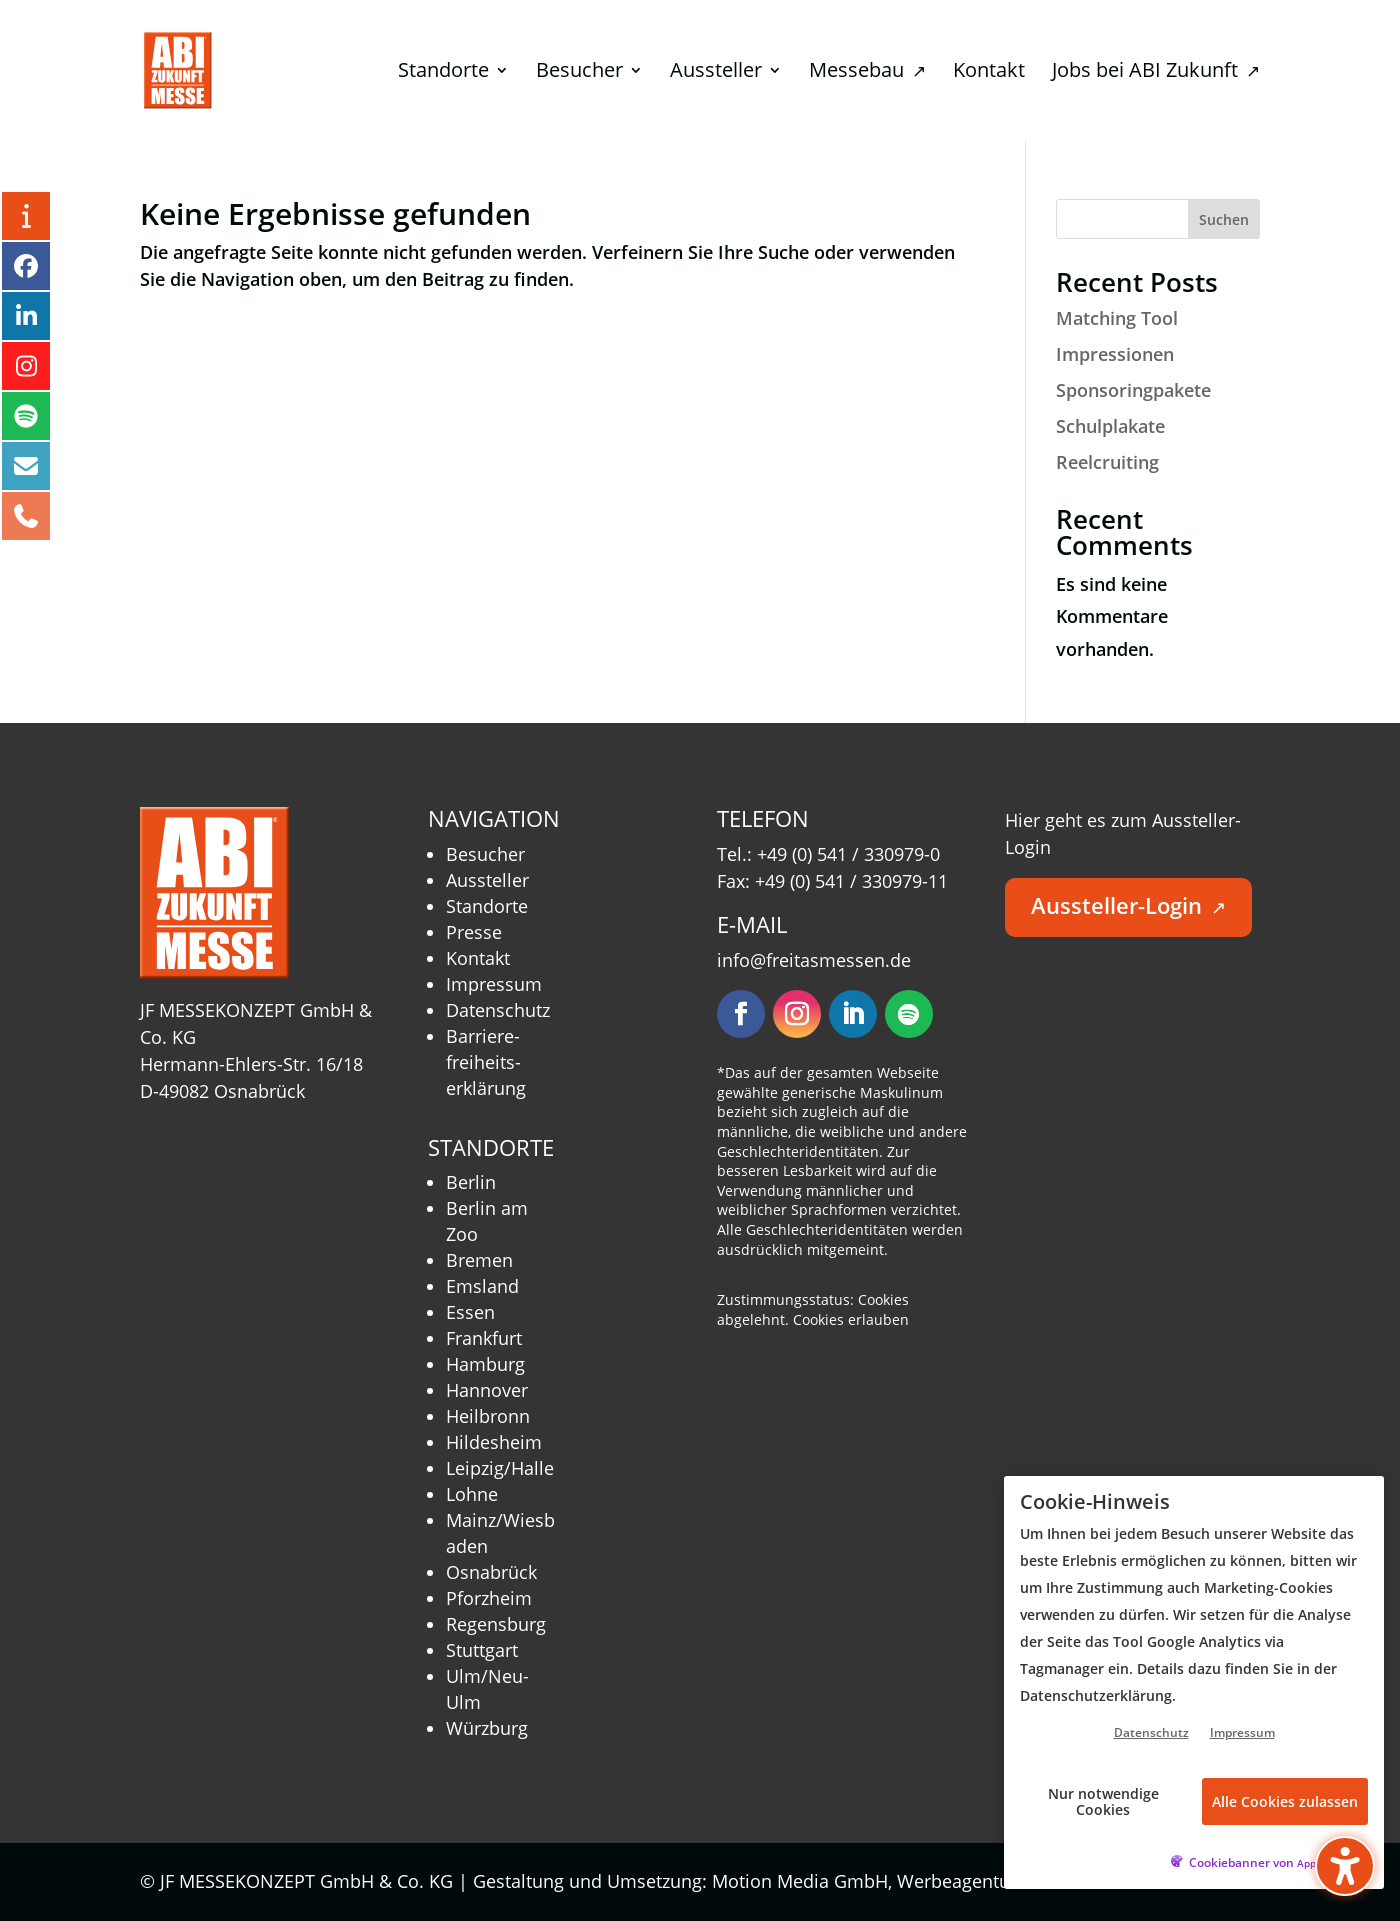  I want to click on [LinkedIn – öffnet in neuem Tab], so click(26, 316).